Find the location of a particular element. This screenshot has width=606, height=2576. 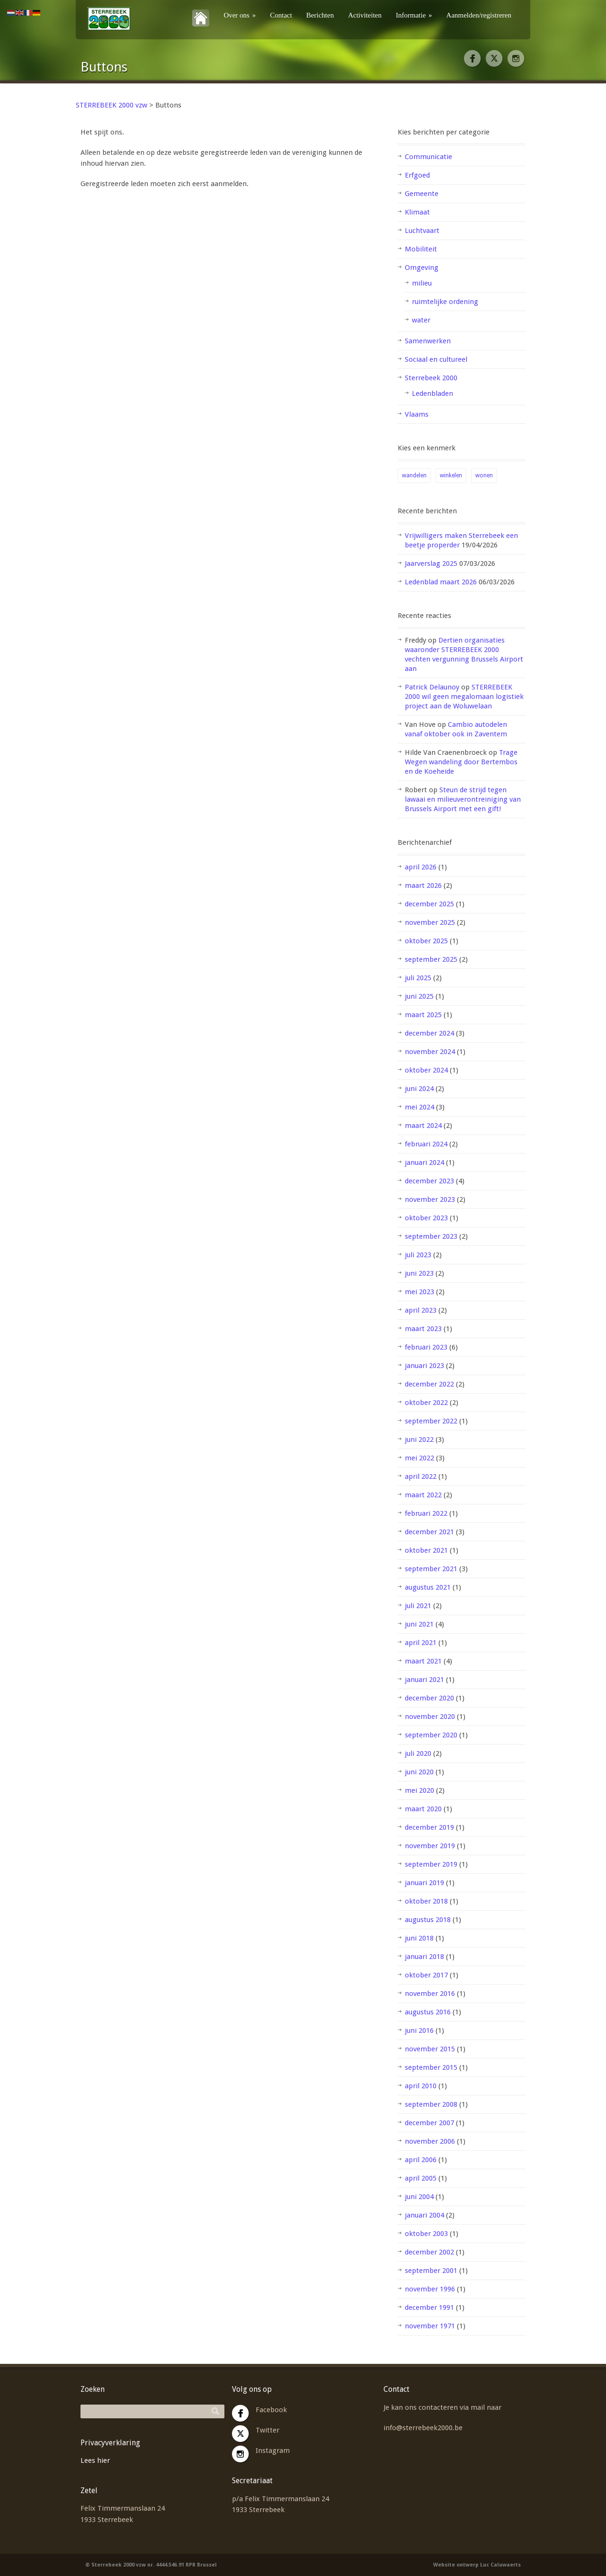

Samenwerken is located at coordinates (428, 341).